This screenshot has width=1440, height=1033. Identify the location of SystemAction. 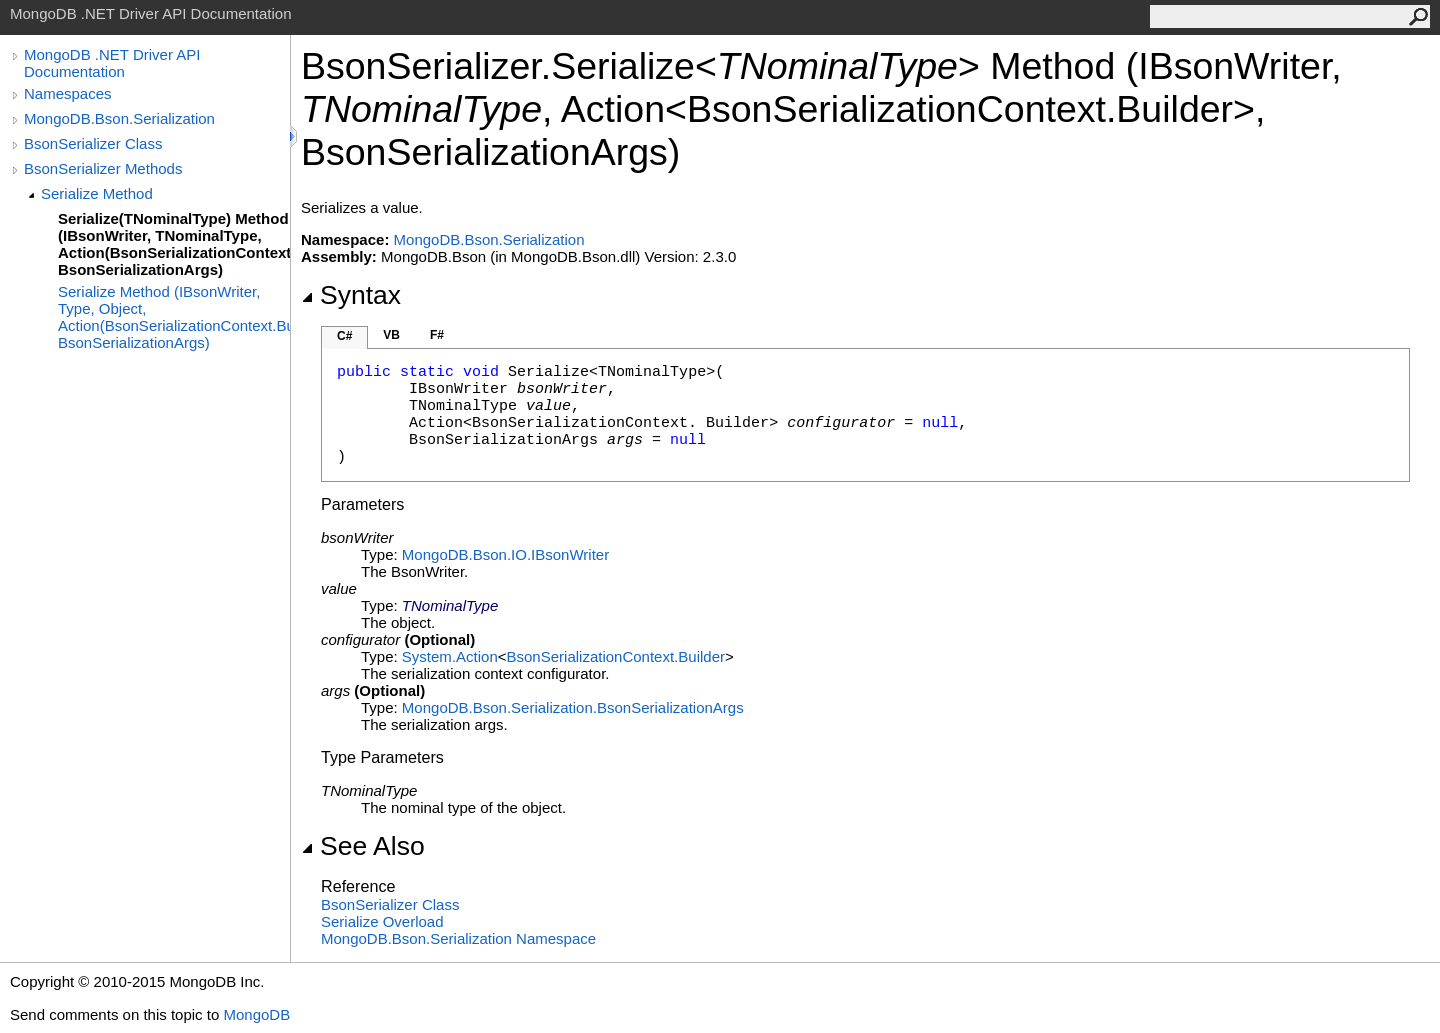
(450, 656).